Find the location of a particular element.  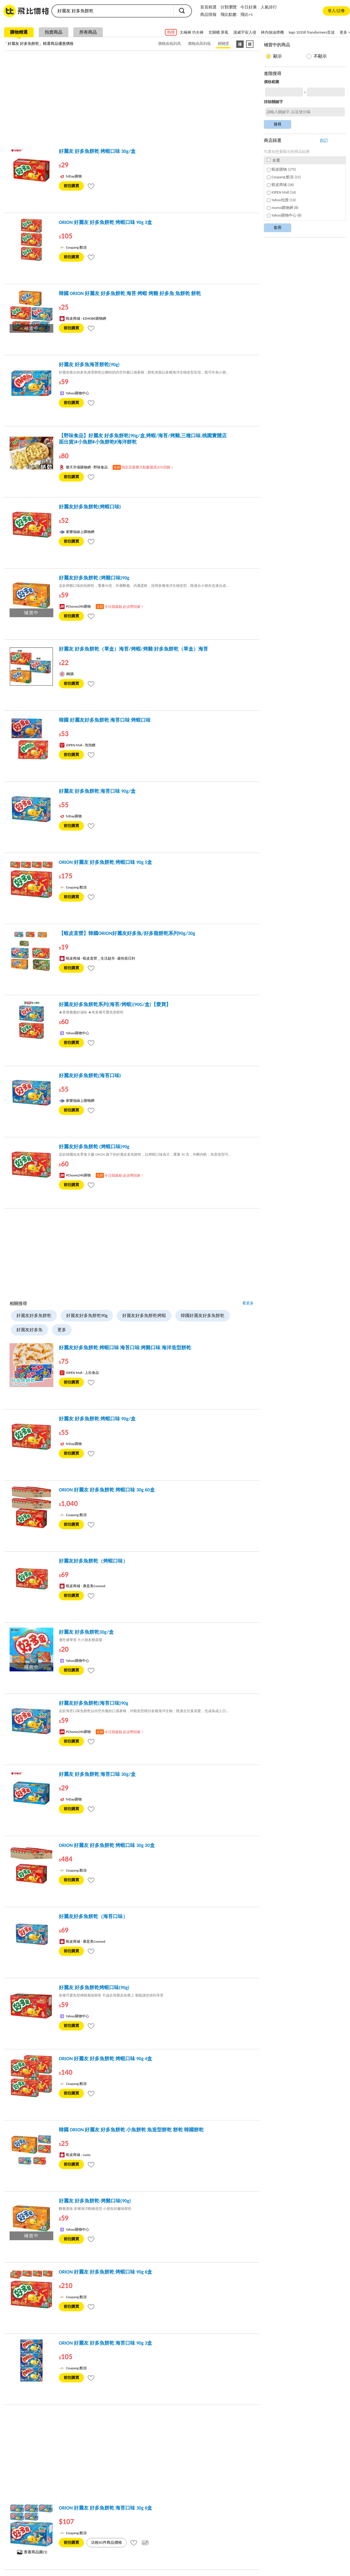

Yahoo購物中心 (8) is located at coordinates (284, 215).